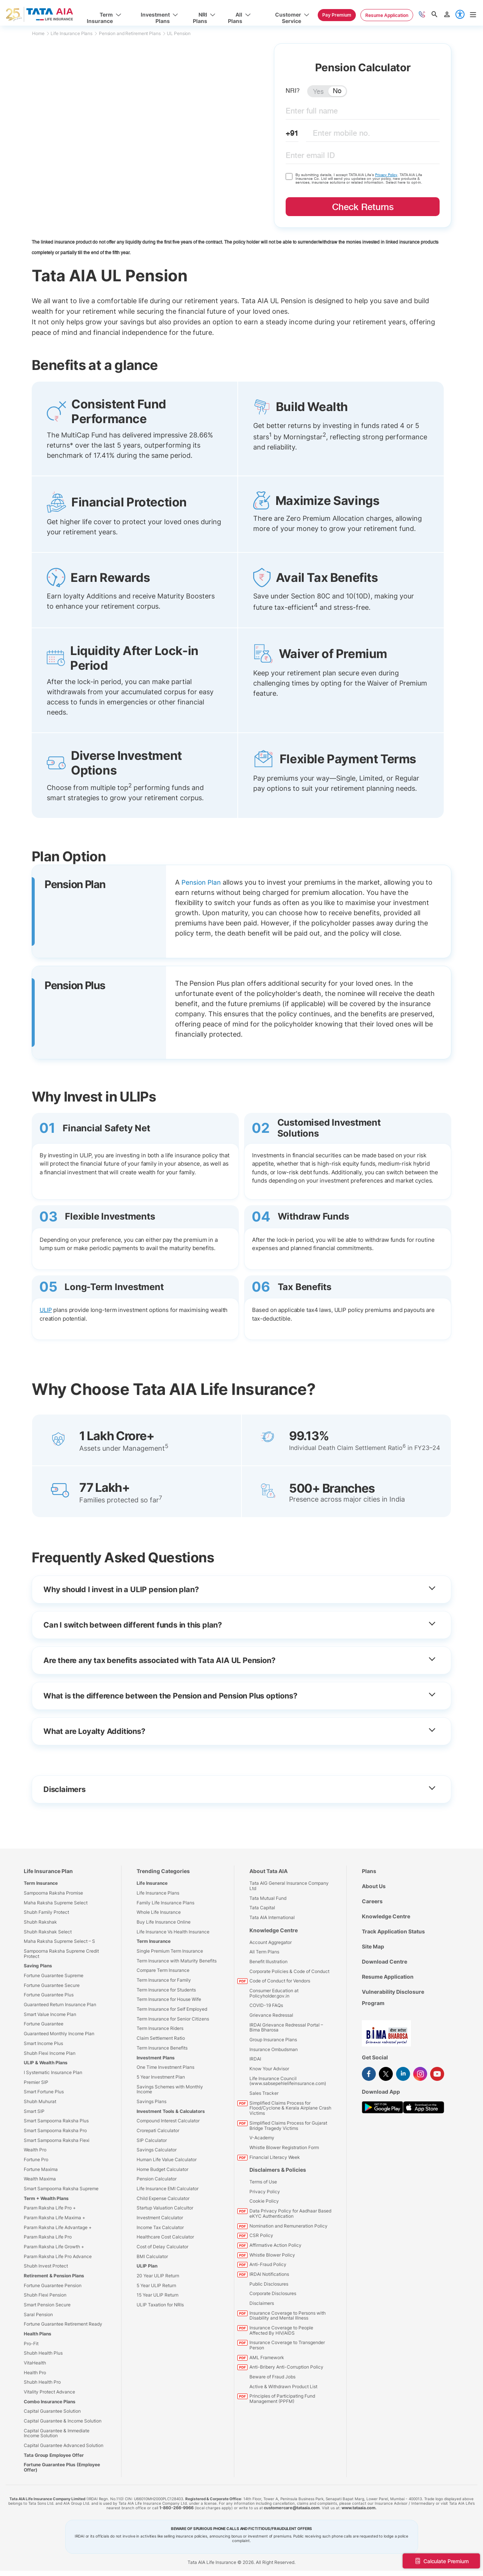  Describe the element at coordinates (289, 1971) in the screenshot. I see `Corporate Policies & Code of Conduct` at that location.